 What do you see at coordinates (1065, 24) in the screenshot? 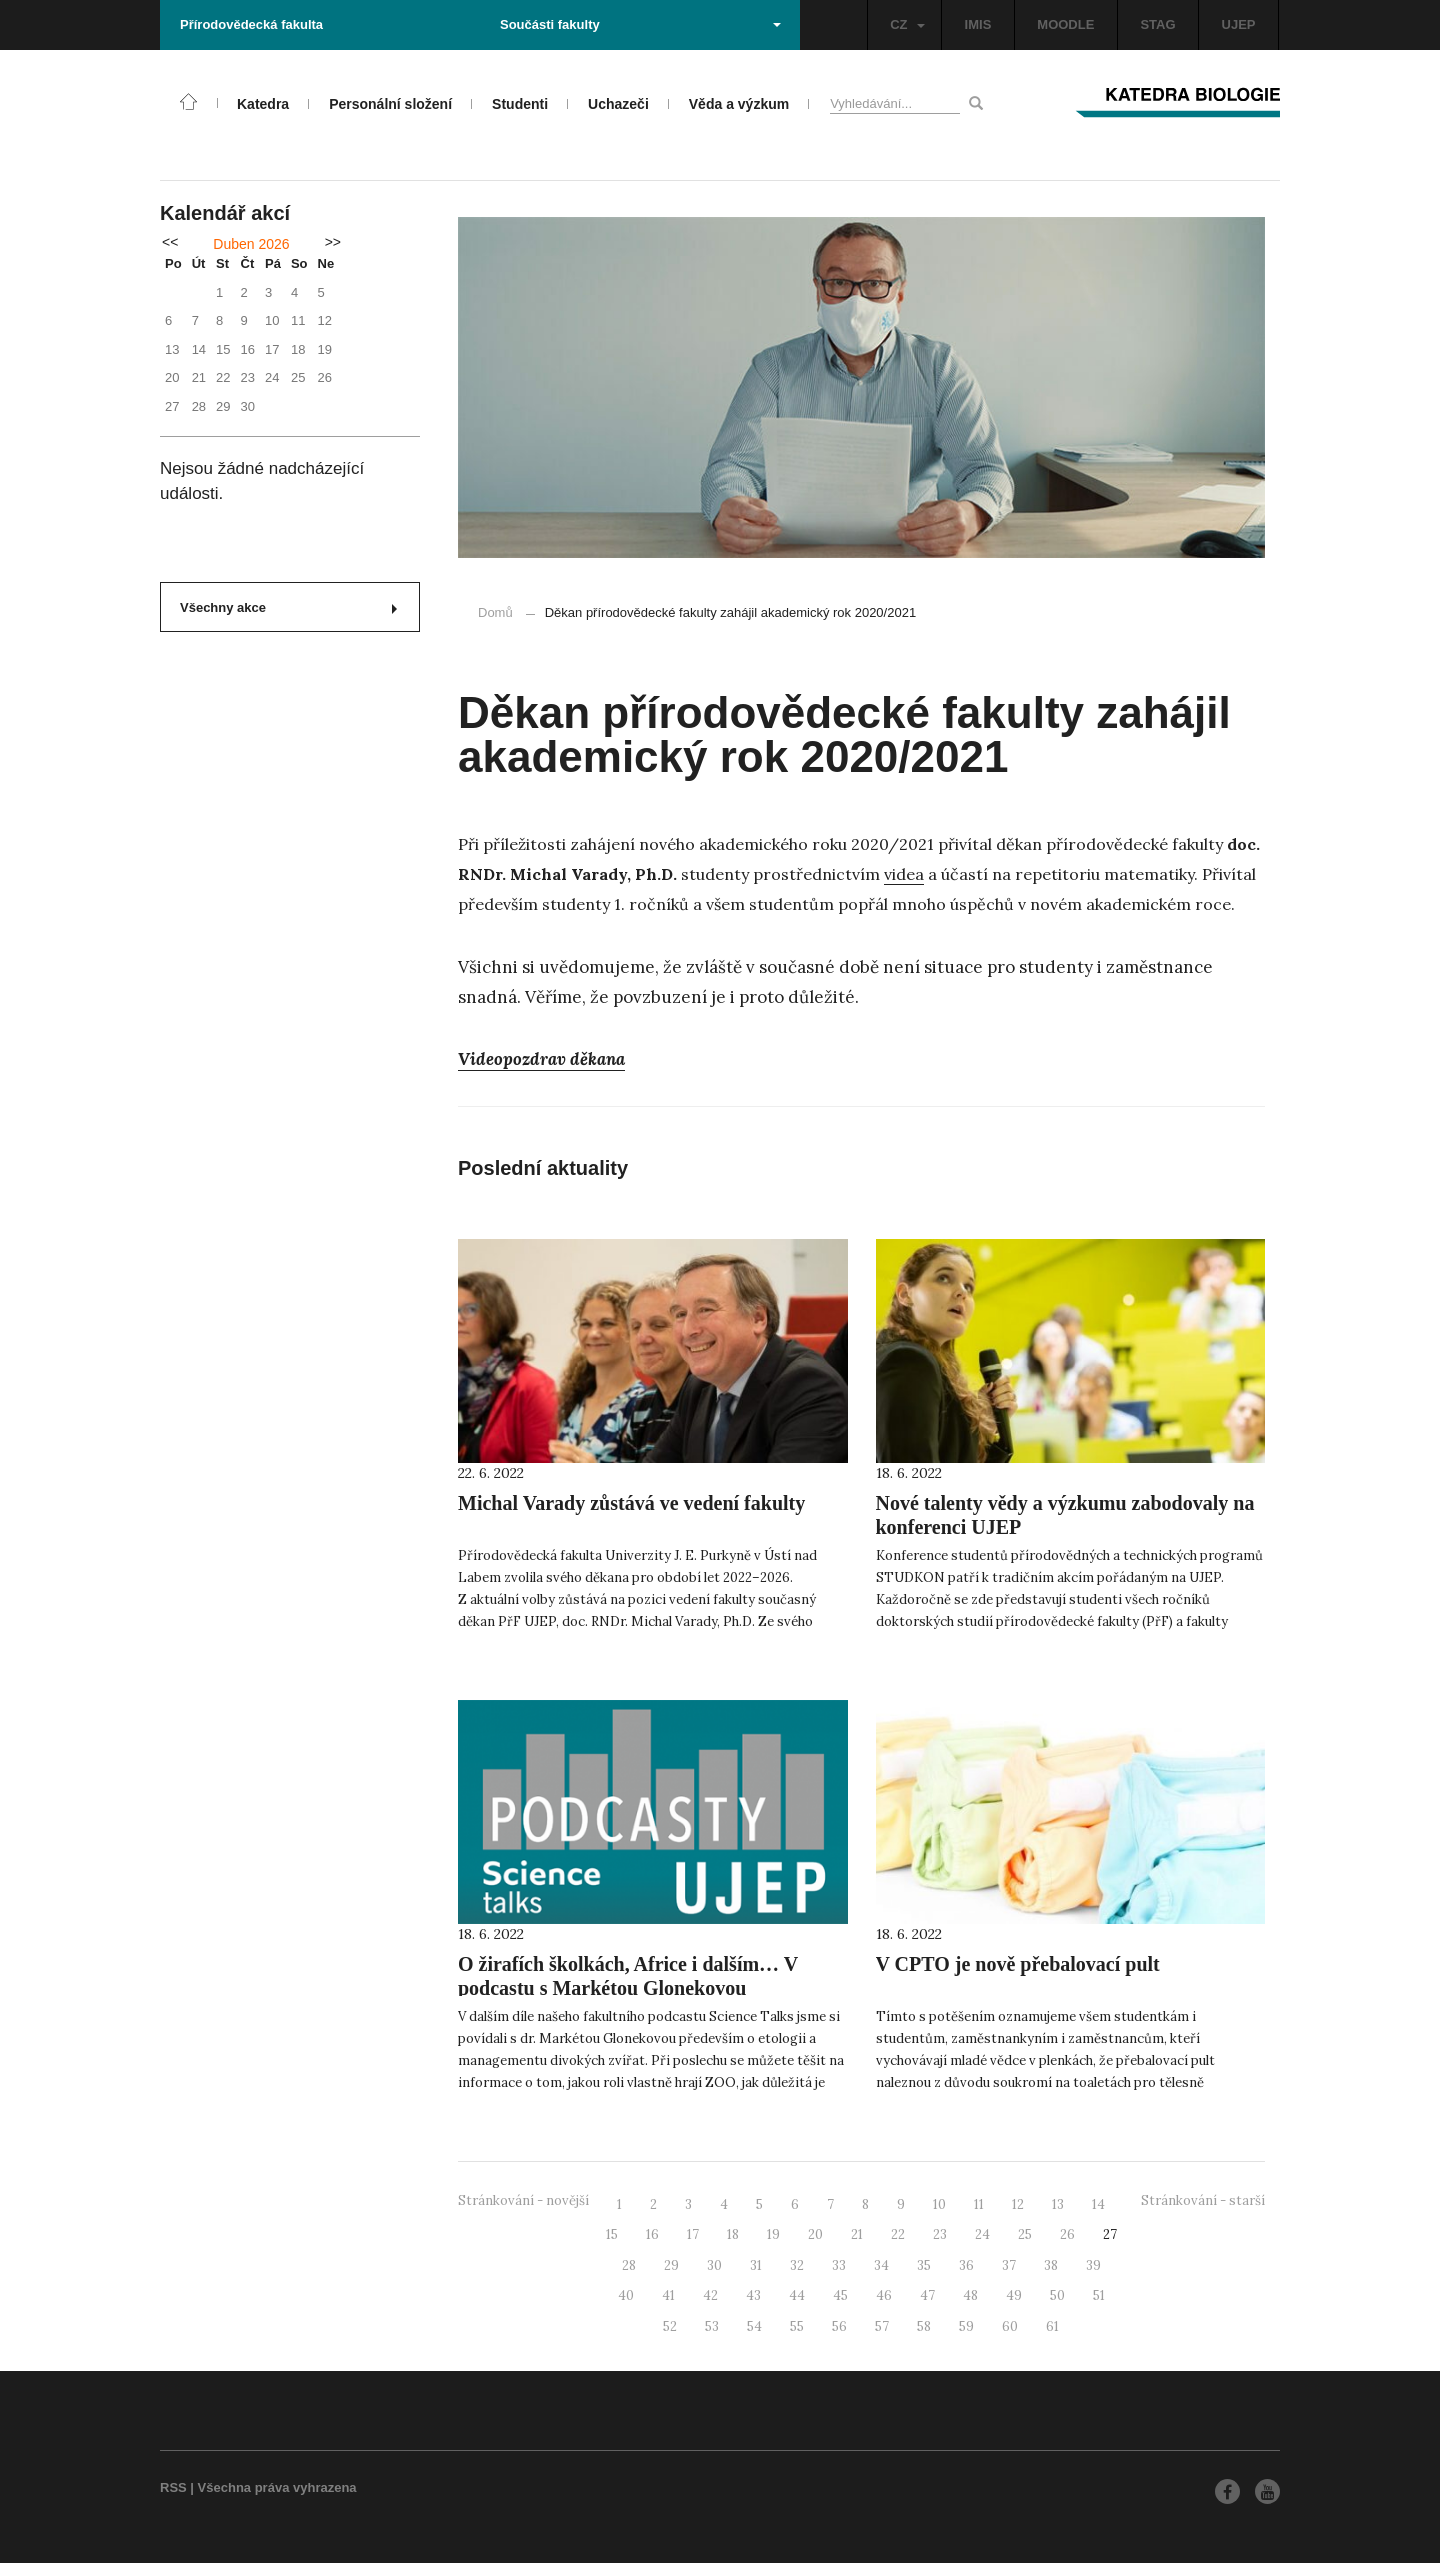
I see `MOODLE` at bounding box center [1065, 24].